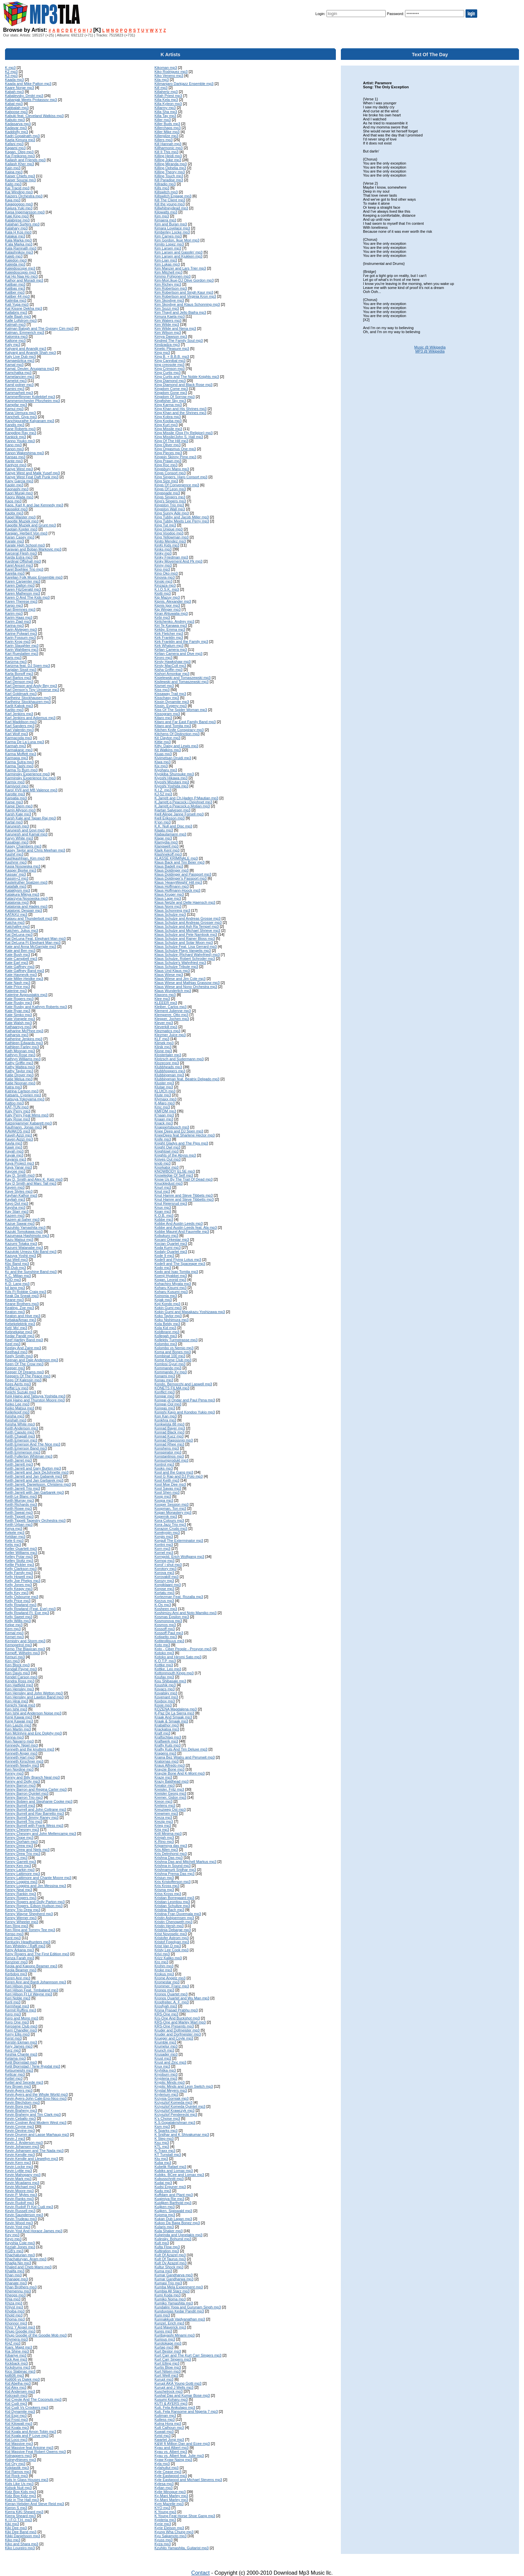  What do you see at coordinates (167, 2155) in the screenshot?
I see `KT Tunstall mp3` at bounding box center [167, 2155].